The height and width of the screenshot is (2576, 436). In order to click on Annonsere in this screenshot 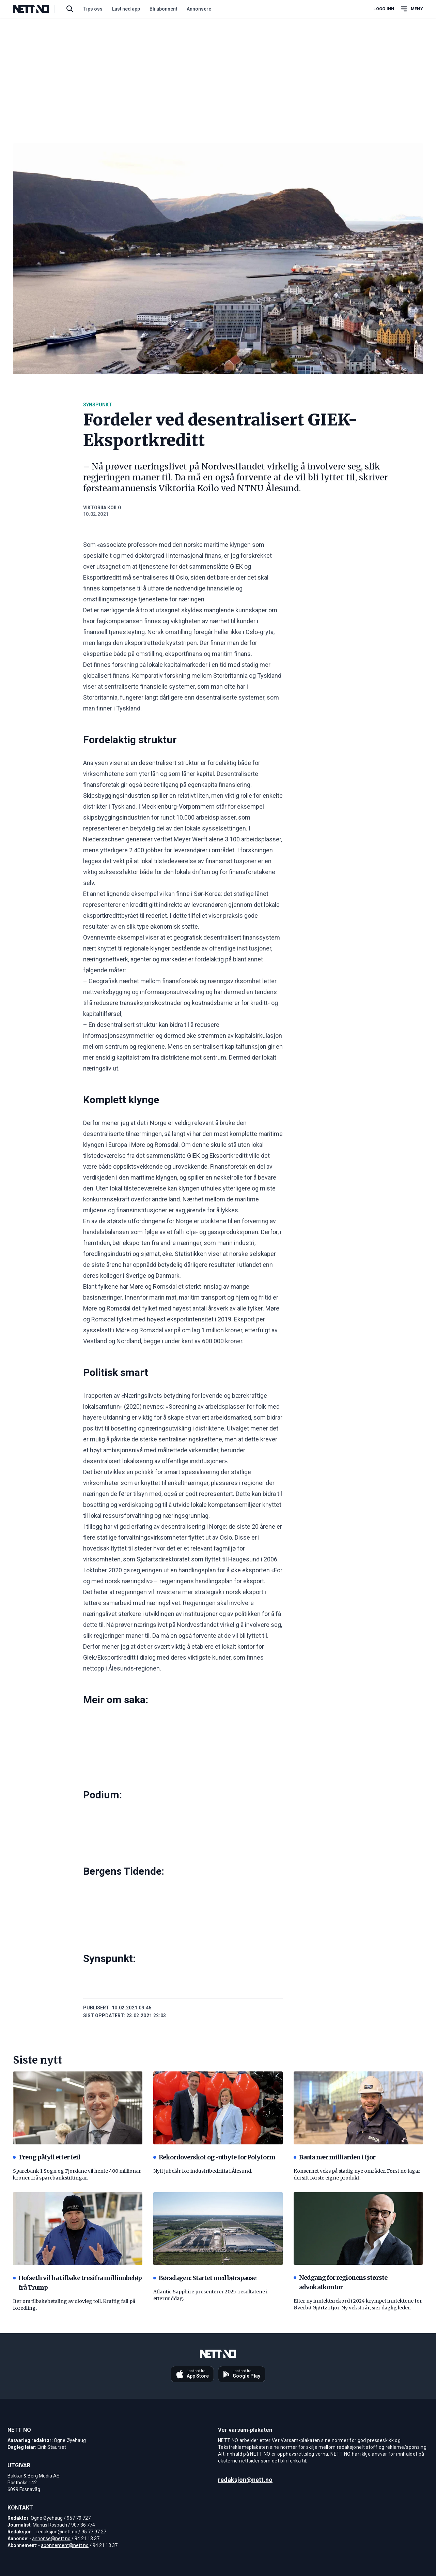, I will do `click(199, 9)`.